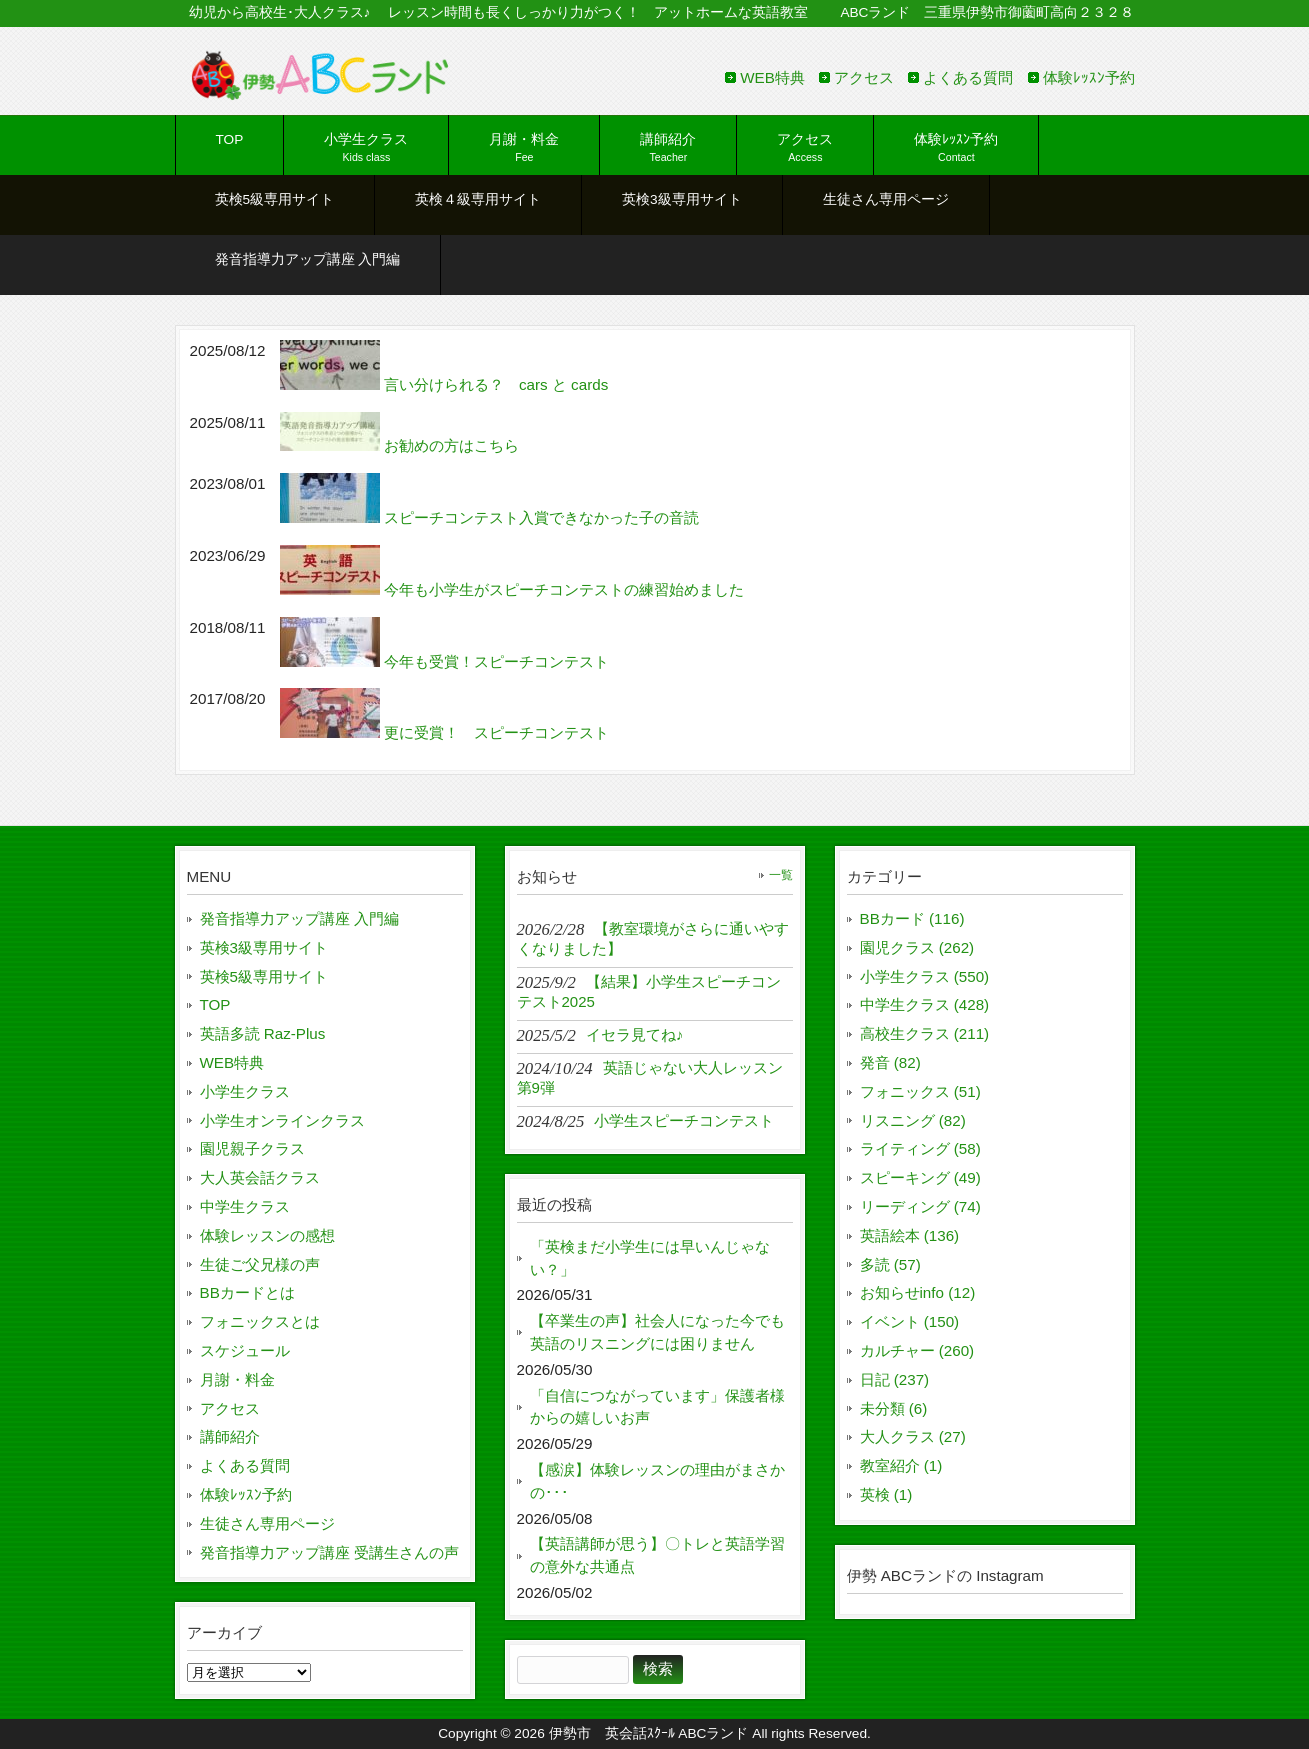 This screenshot has width=1309, height=1749. What do you see at coordinates (918, 1292) in the screenshot?
I see `お知らせinfo (12)` at bounding box center [918, 1292].